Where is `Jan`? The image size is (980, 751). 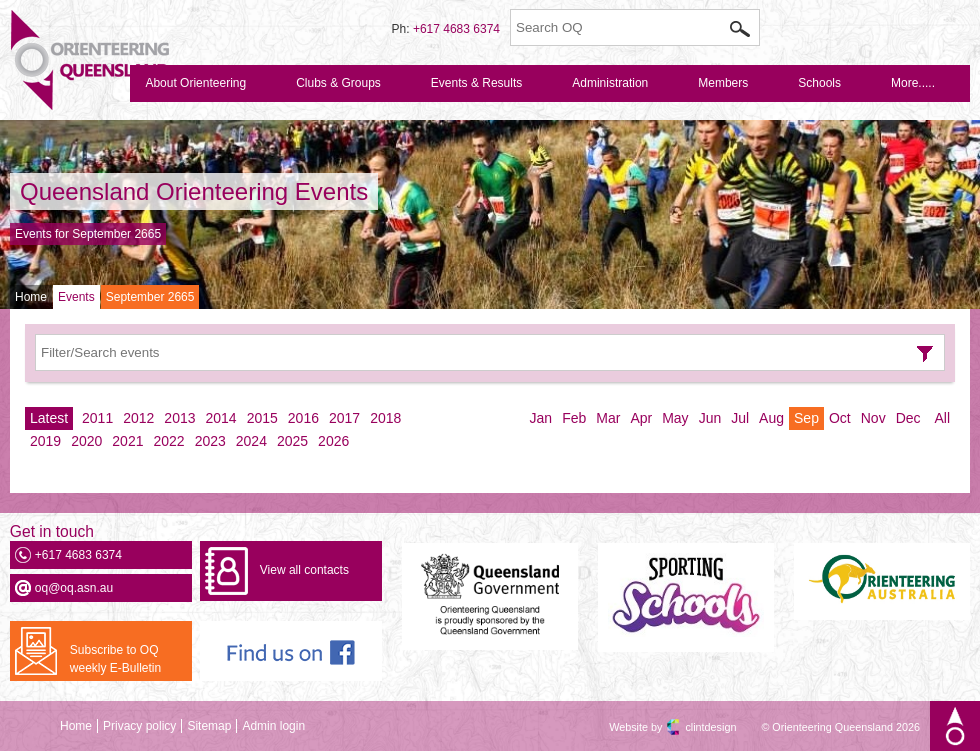
Jan is located at coordinates (541, 418).